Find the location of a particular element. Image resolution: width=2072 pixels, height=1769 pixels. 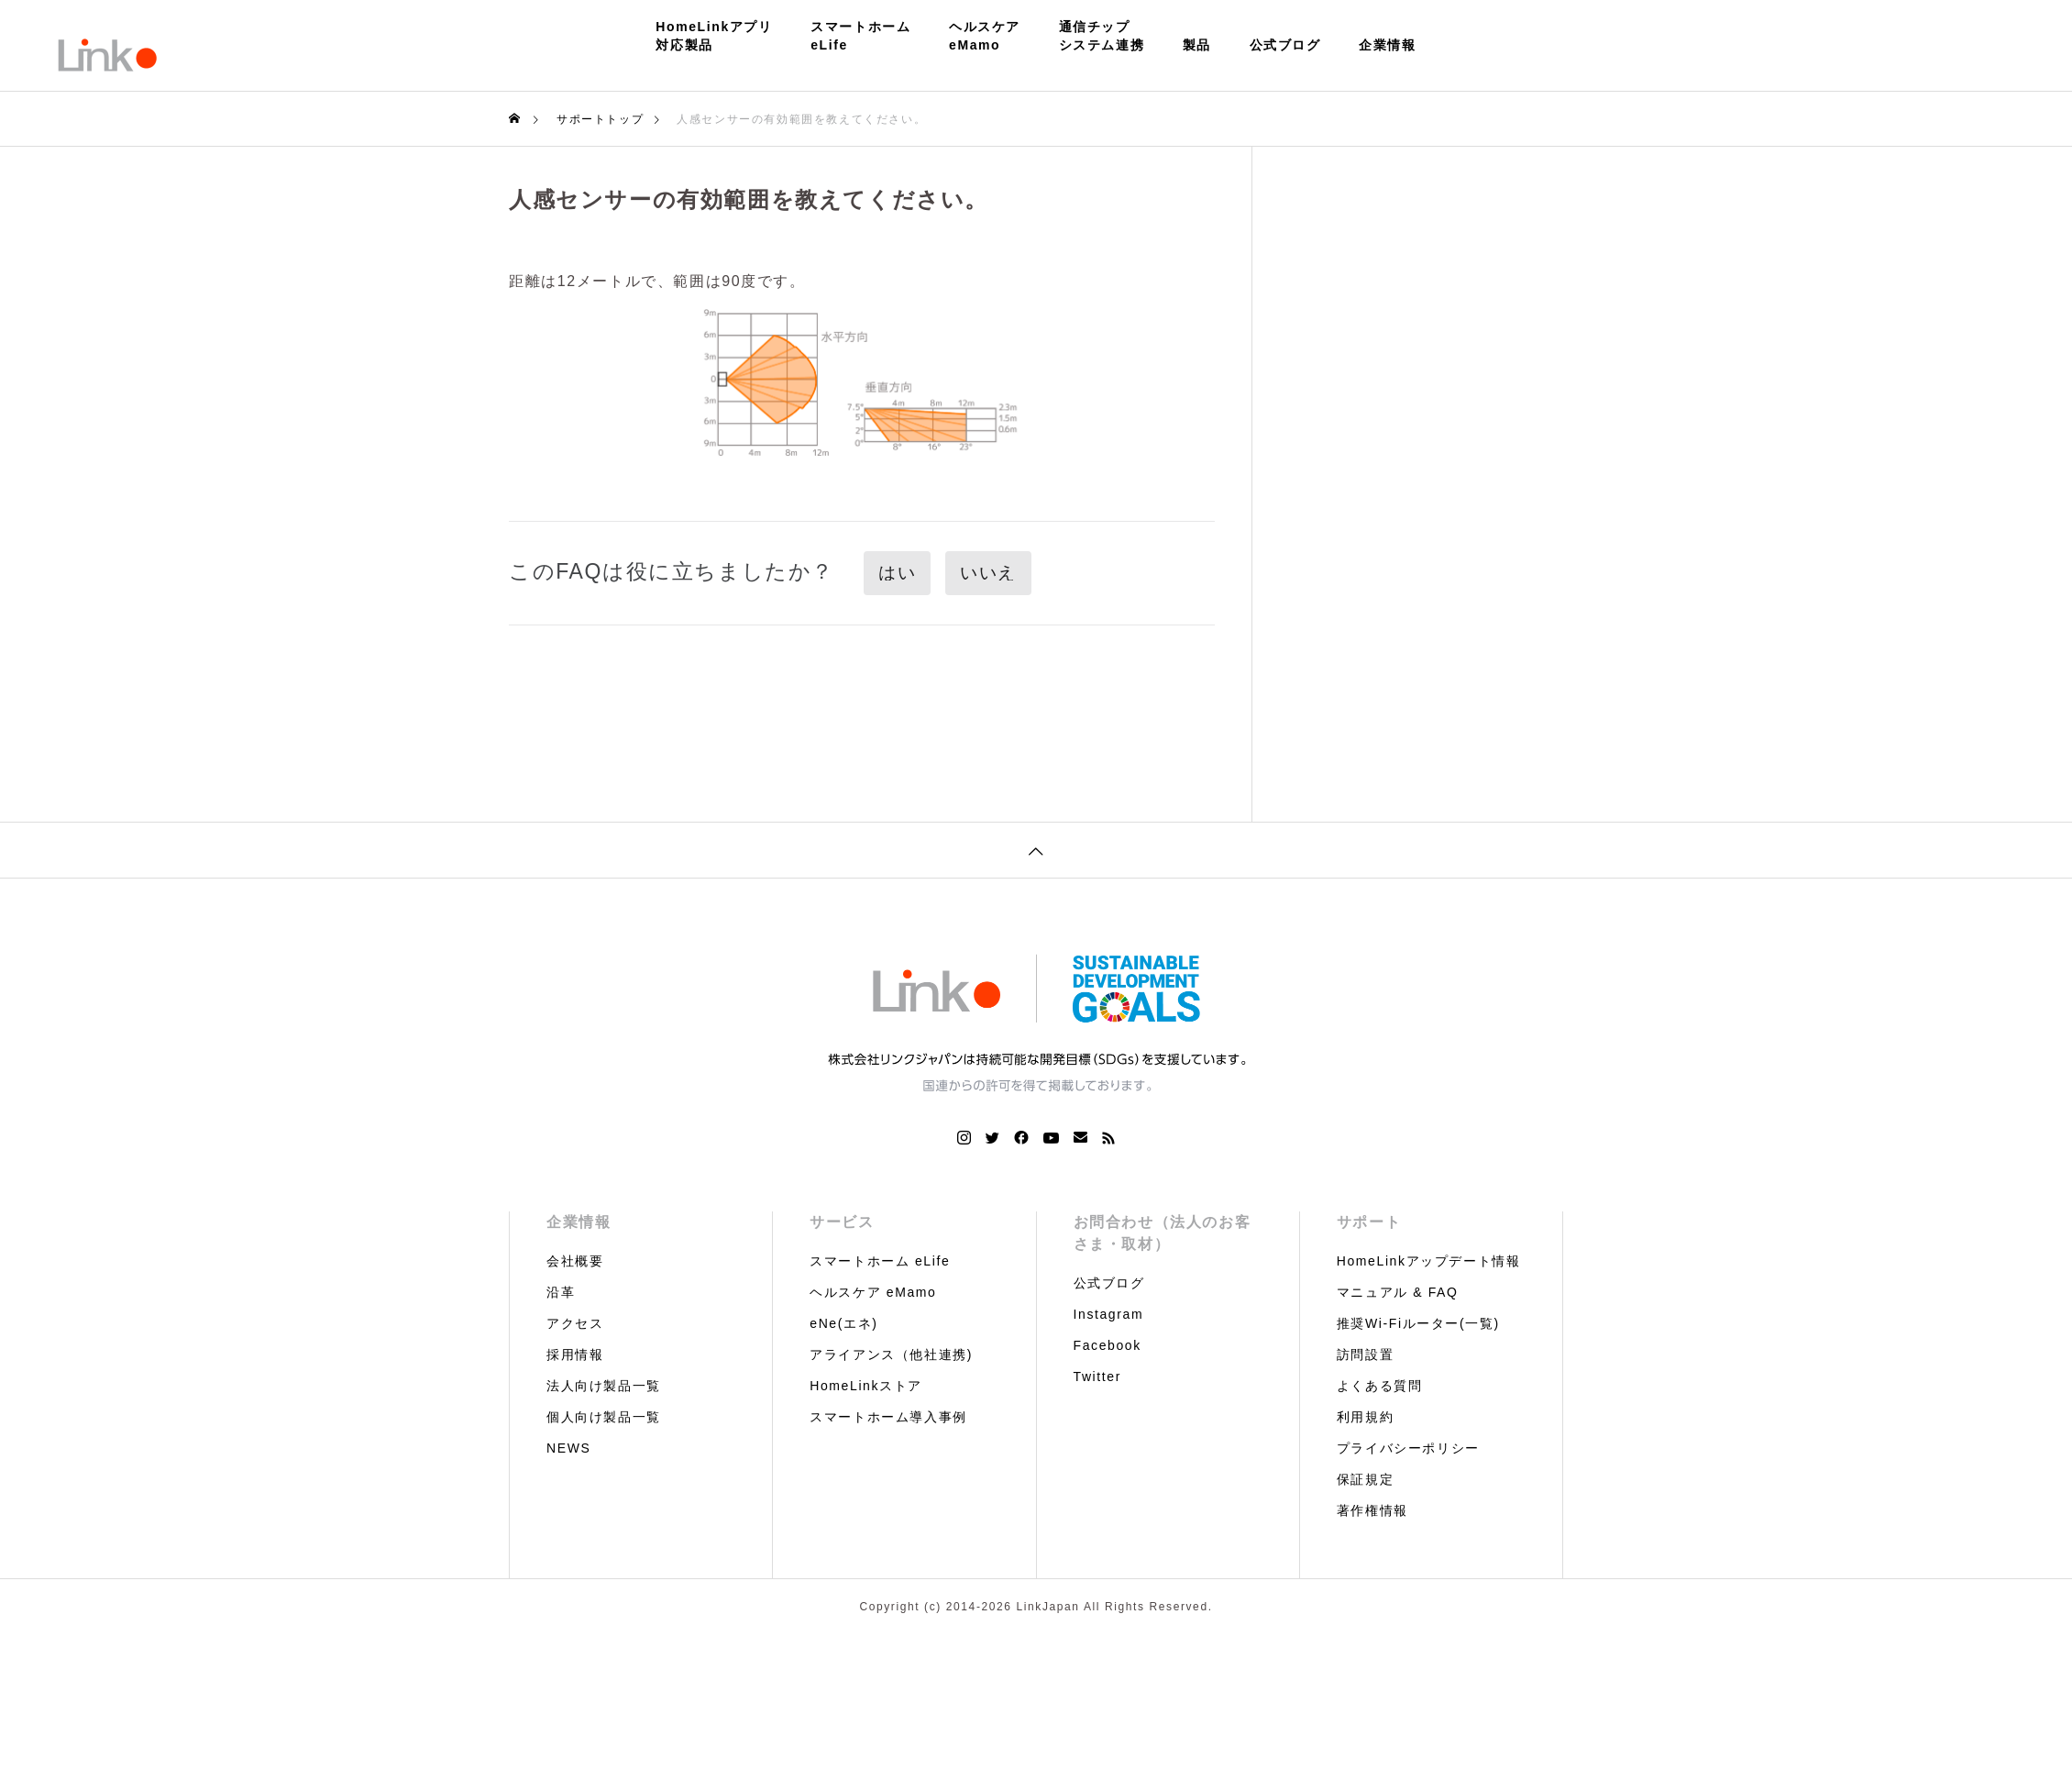

法人向け製品一覧 is located at coordinates (603, 1385).